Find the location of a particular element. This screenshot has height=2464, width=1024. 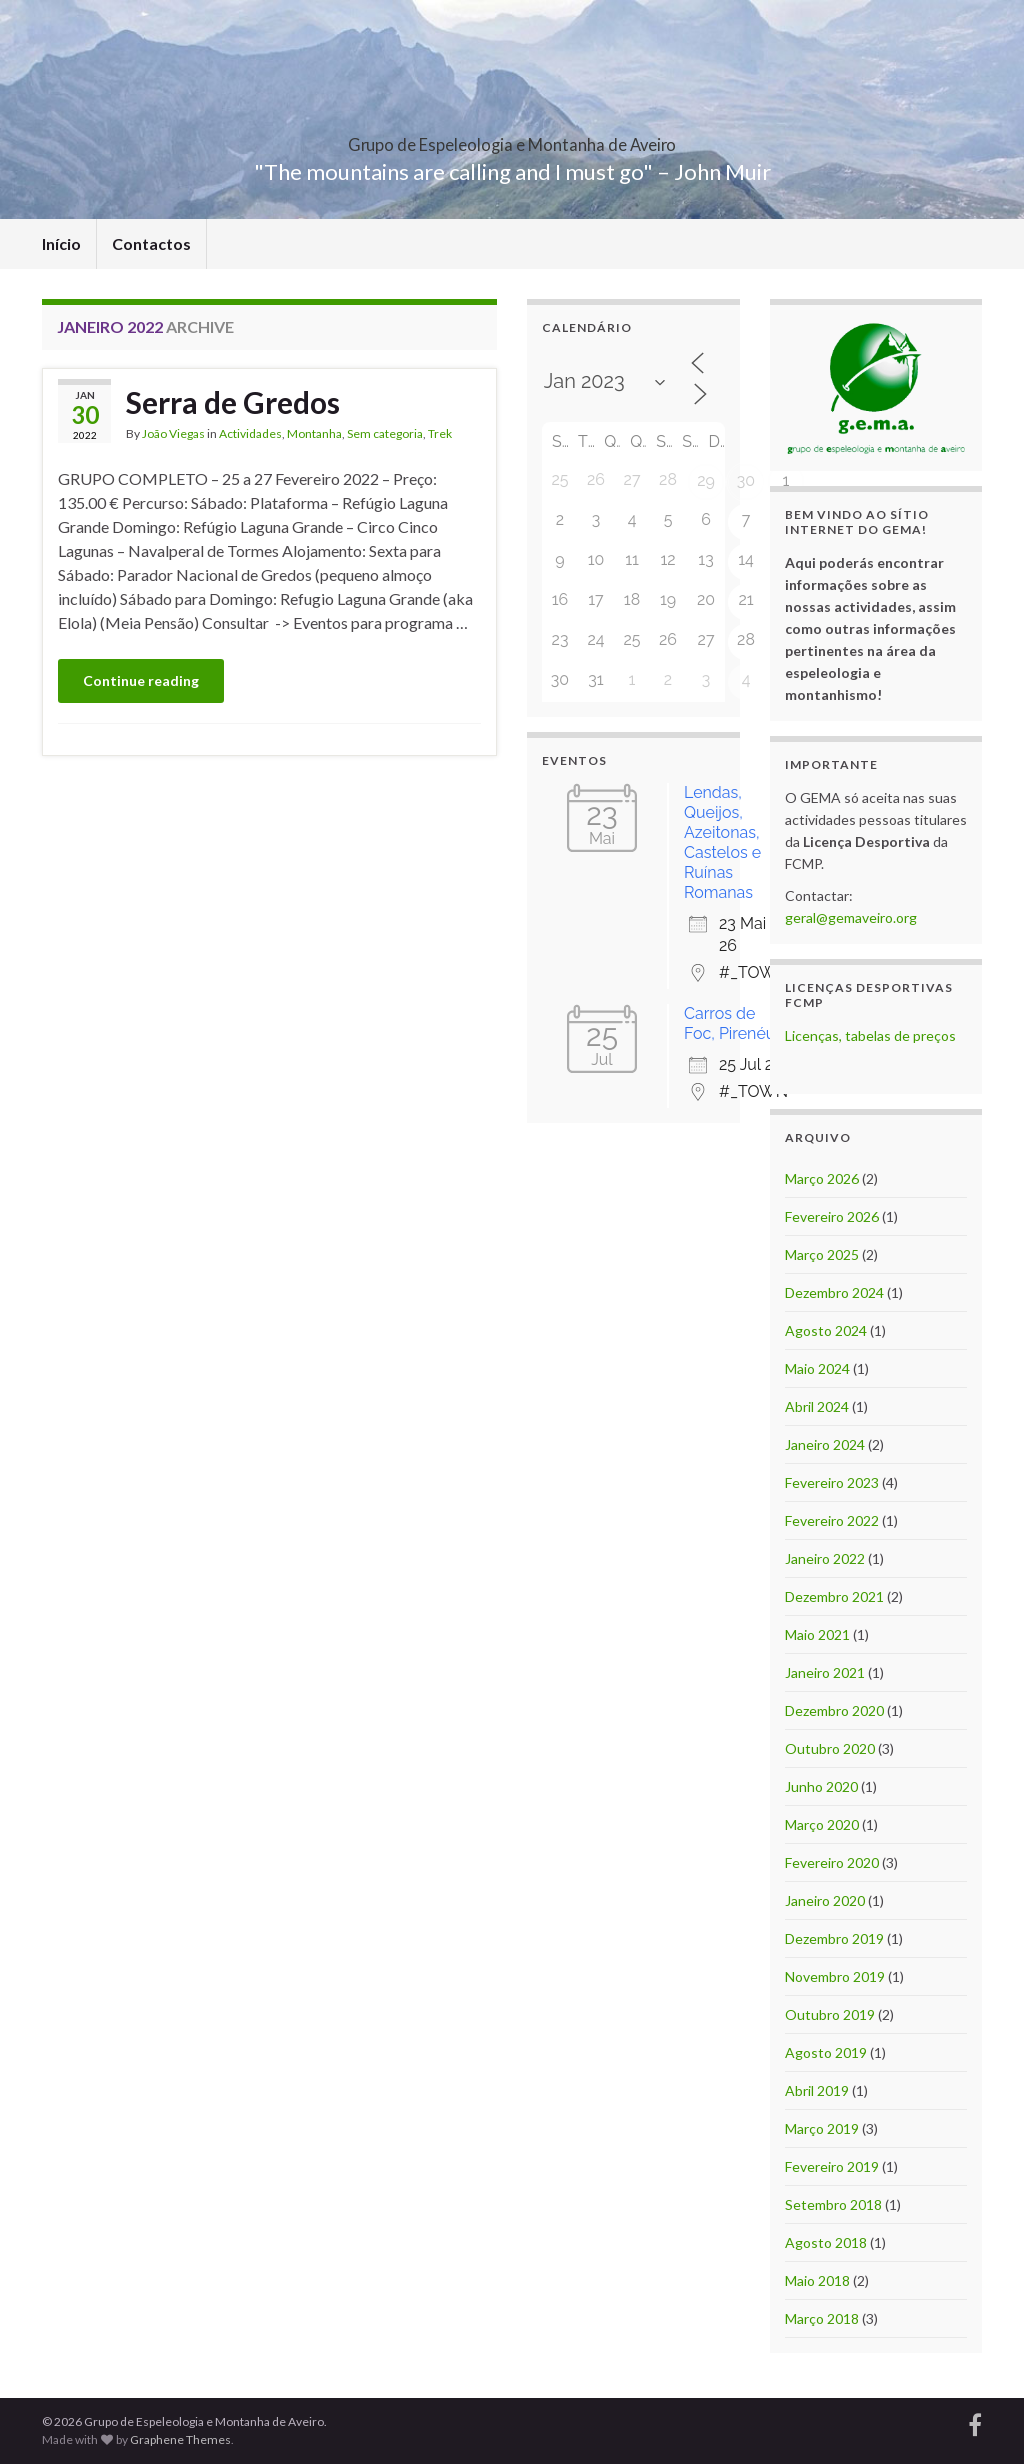

Fevereiro 2019 is located at coordinates (832, 2166).